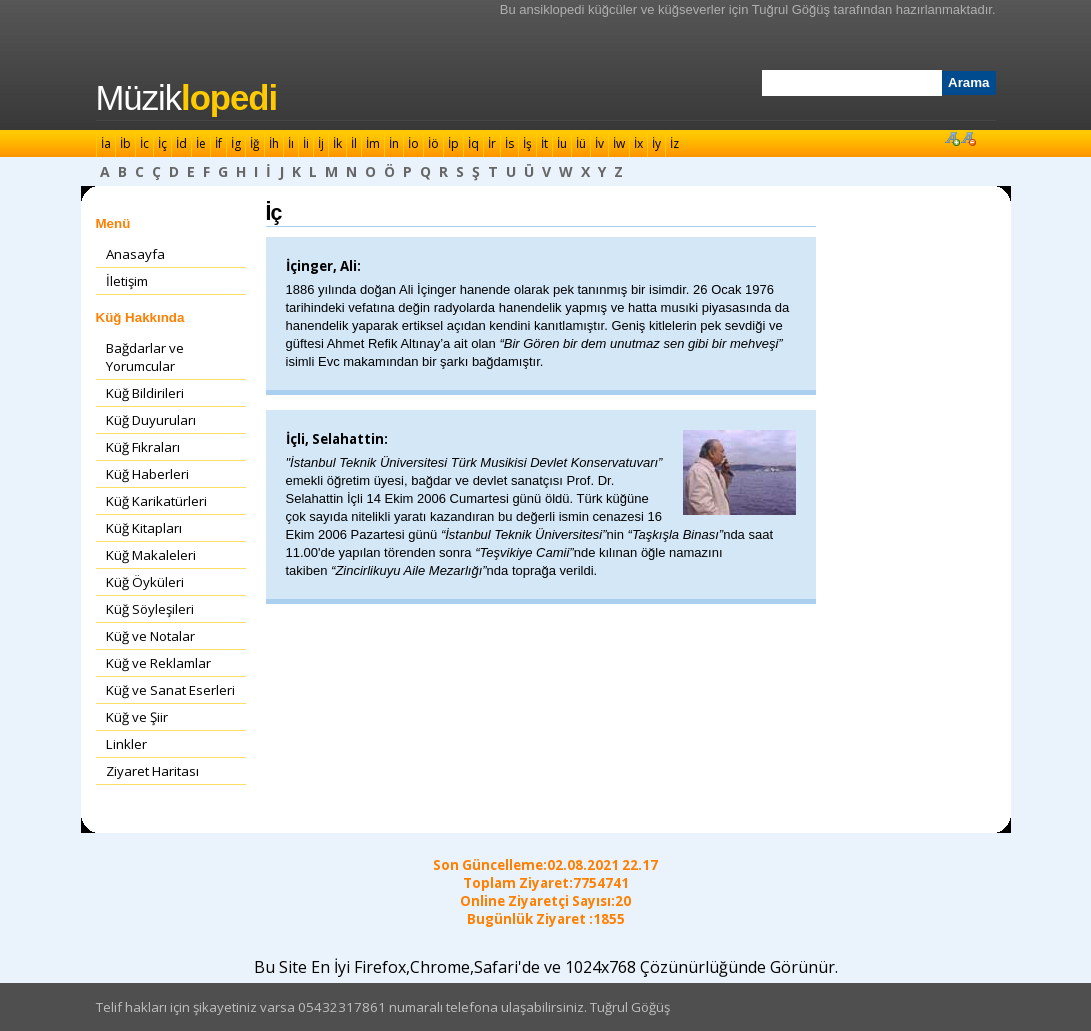 The width and height of the screenshot is (1091, 1031). I want to click on Küğ Duyuruları, so click(151, 420).